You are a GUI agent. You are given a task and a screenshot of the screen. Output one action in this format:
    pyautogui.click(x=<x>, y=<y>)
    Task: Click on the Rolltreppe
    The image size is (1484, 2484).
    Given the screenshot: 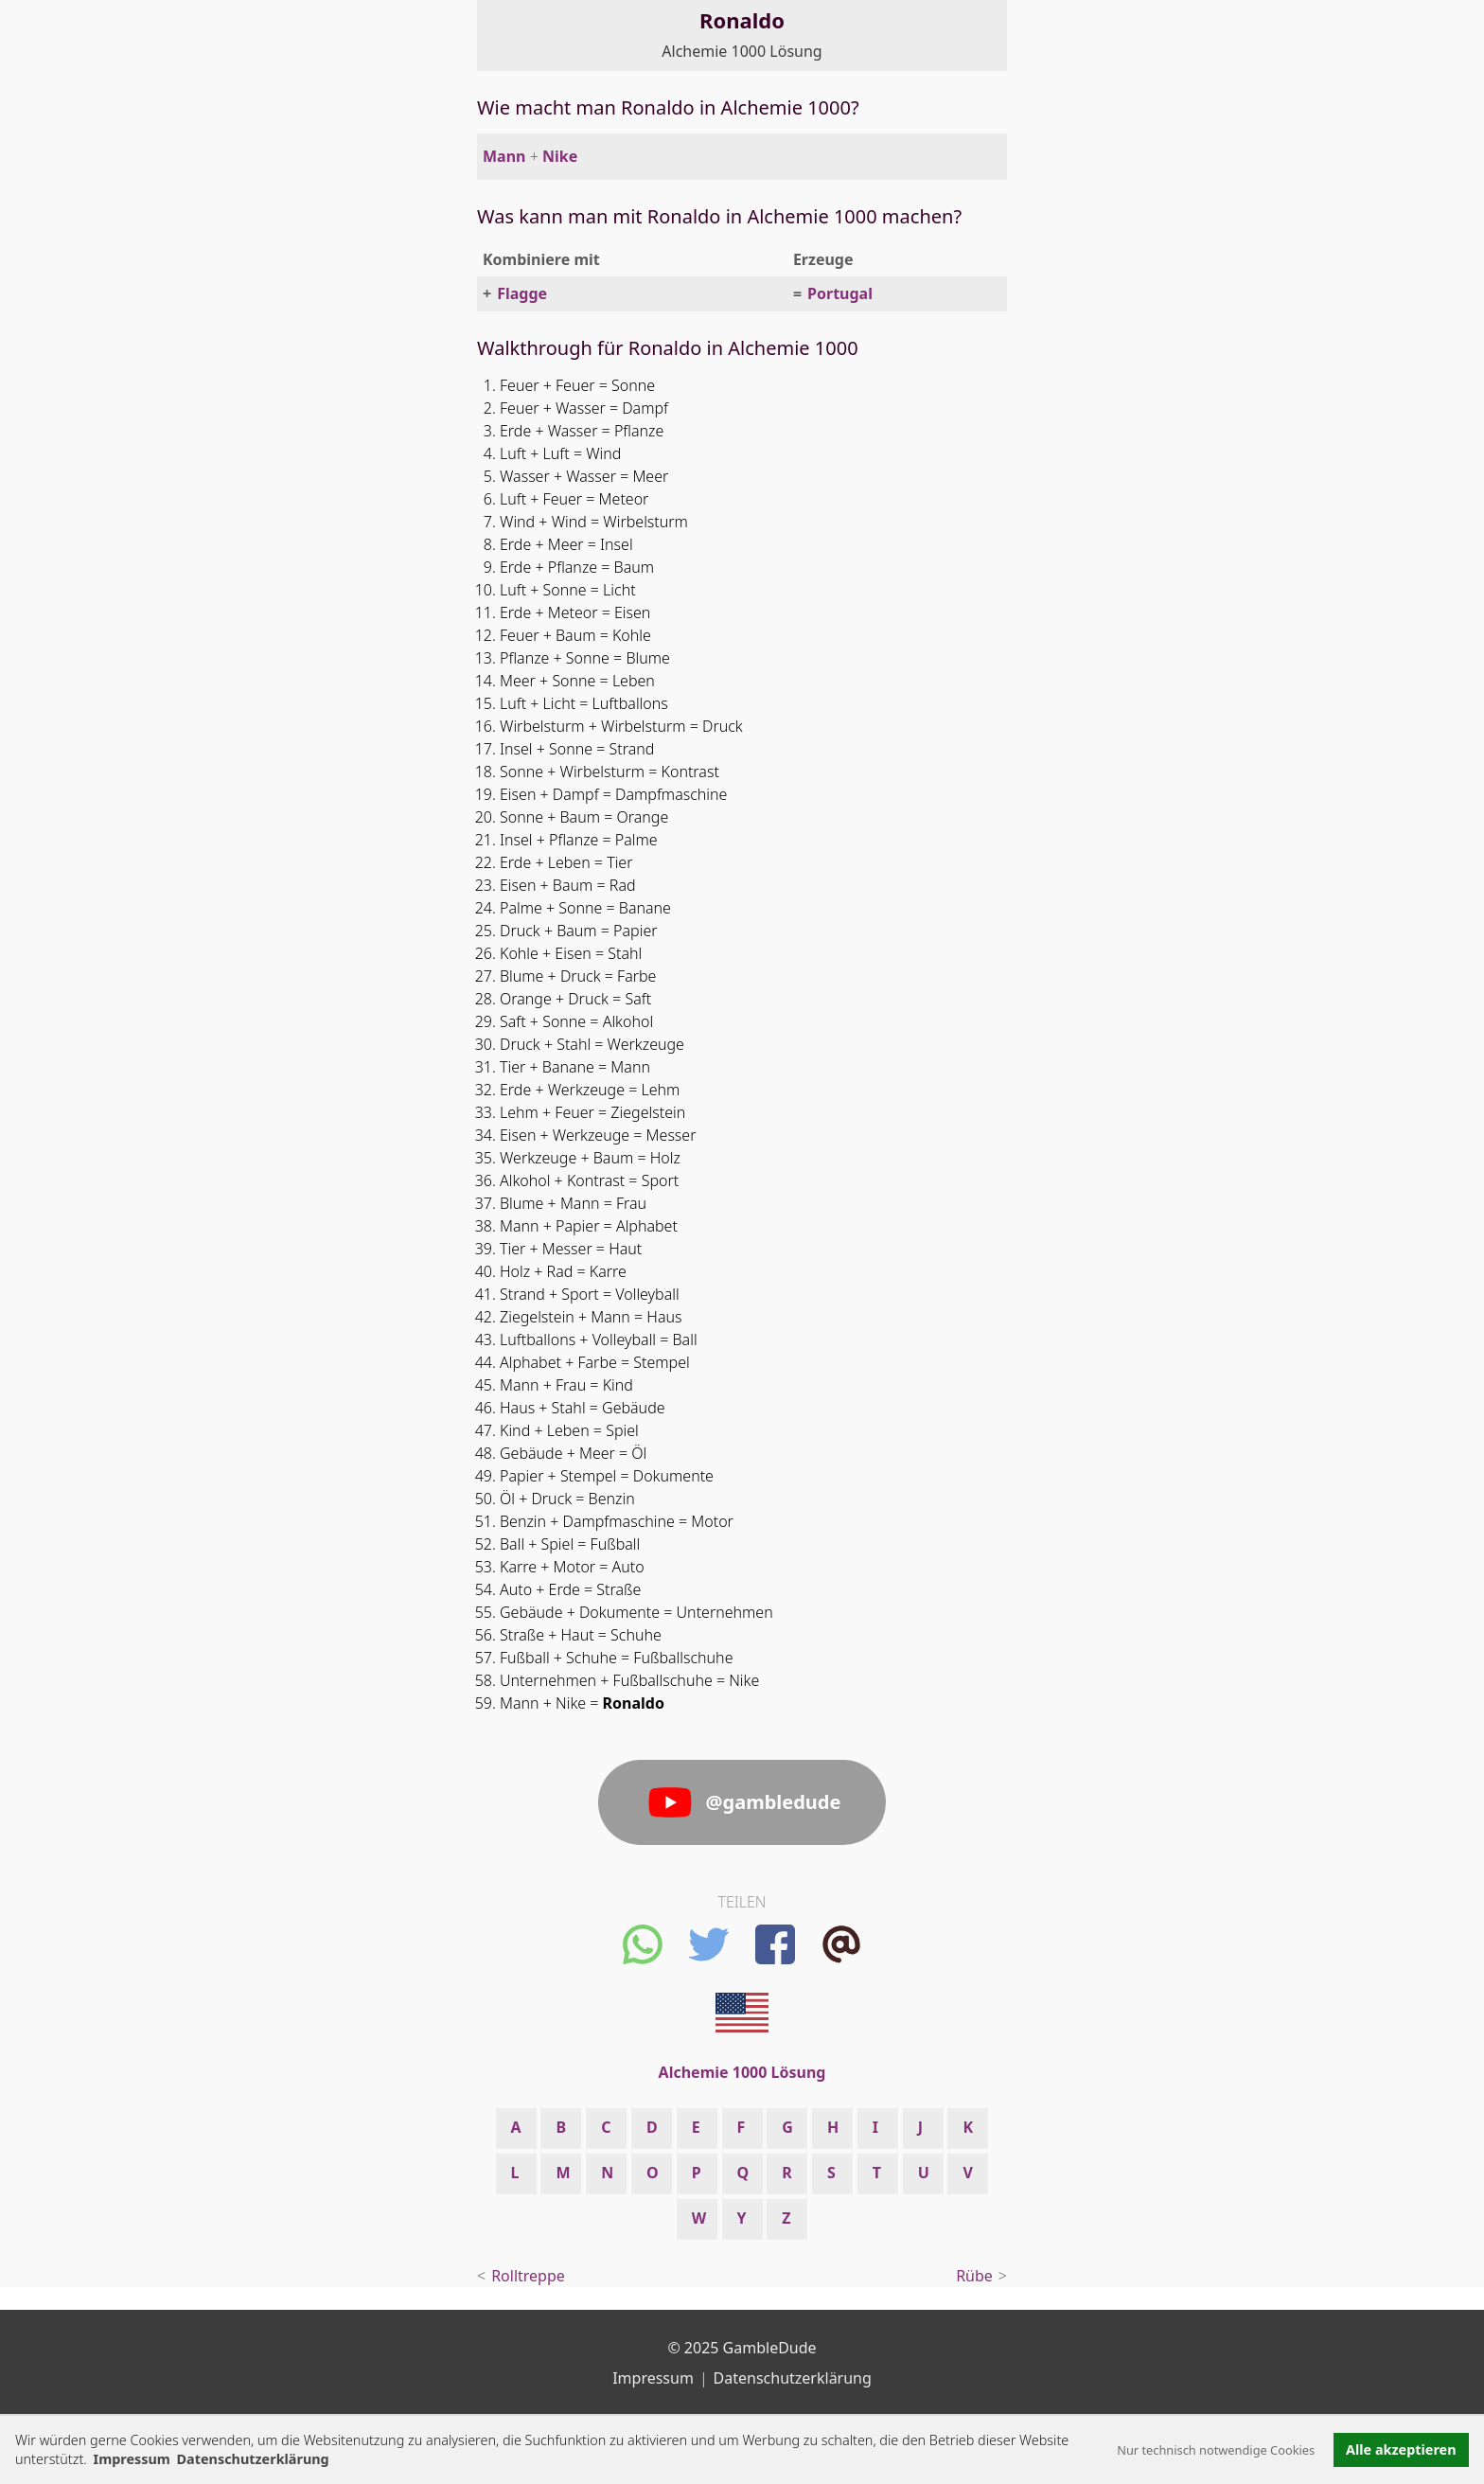 What is the action you would take?
    pyautogui.click(x=528, y=2275)
    